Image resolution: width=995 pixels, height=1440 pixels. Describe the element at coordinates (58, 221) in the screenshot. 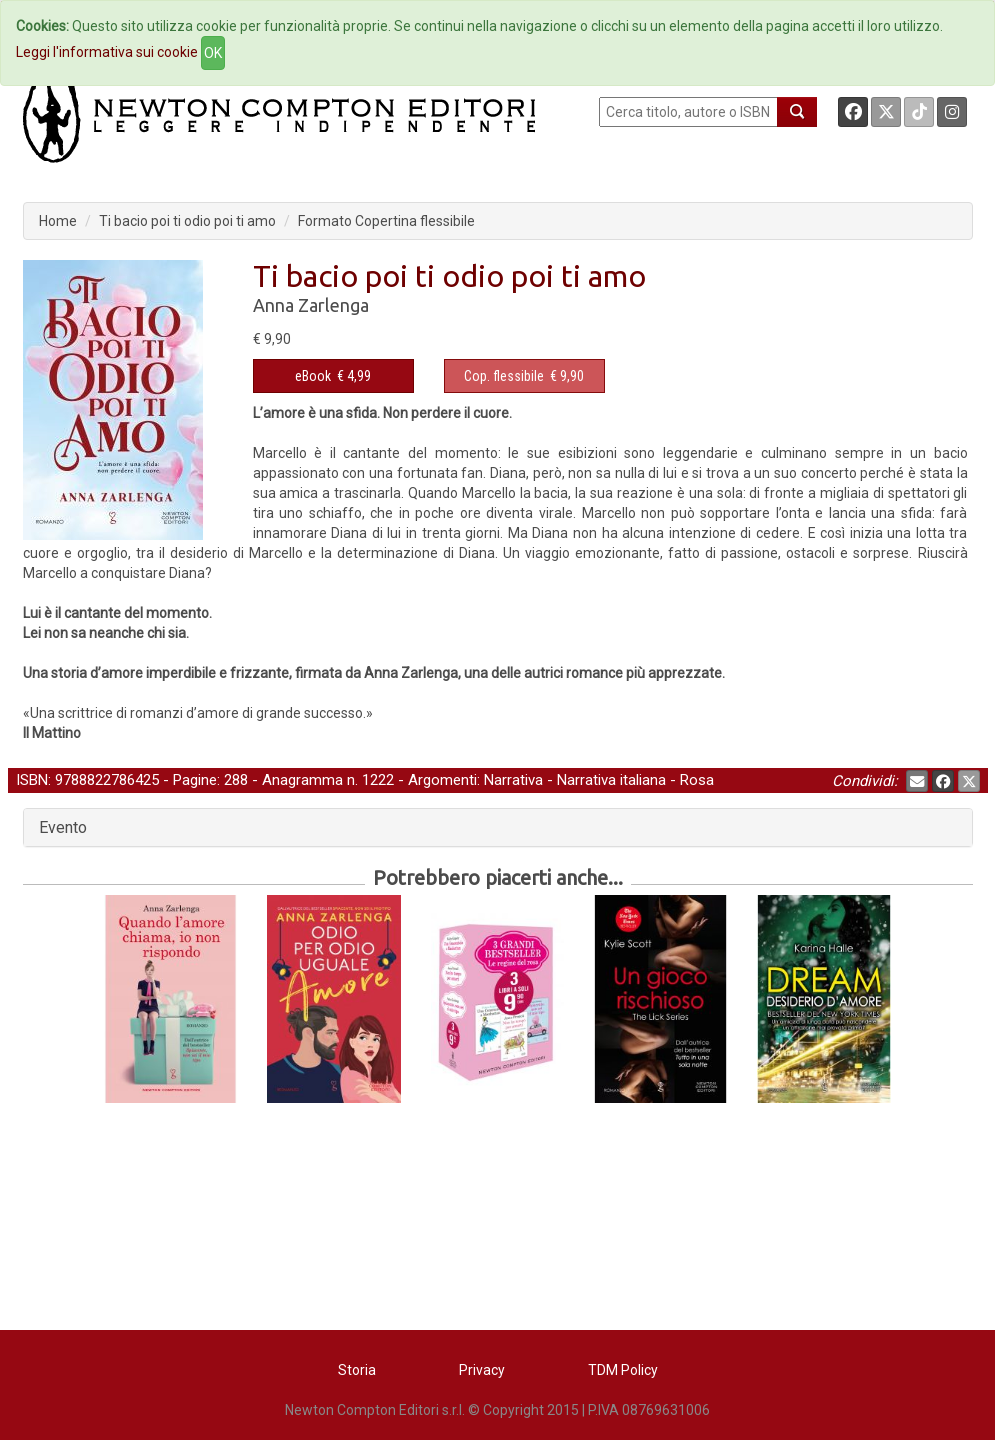

I see `Home` at that location.